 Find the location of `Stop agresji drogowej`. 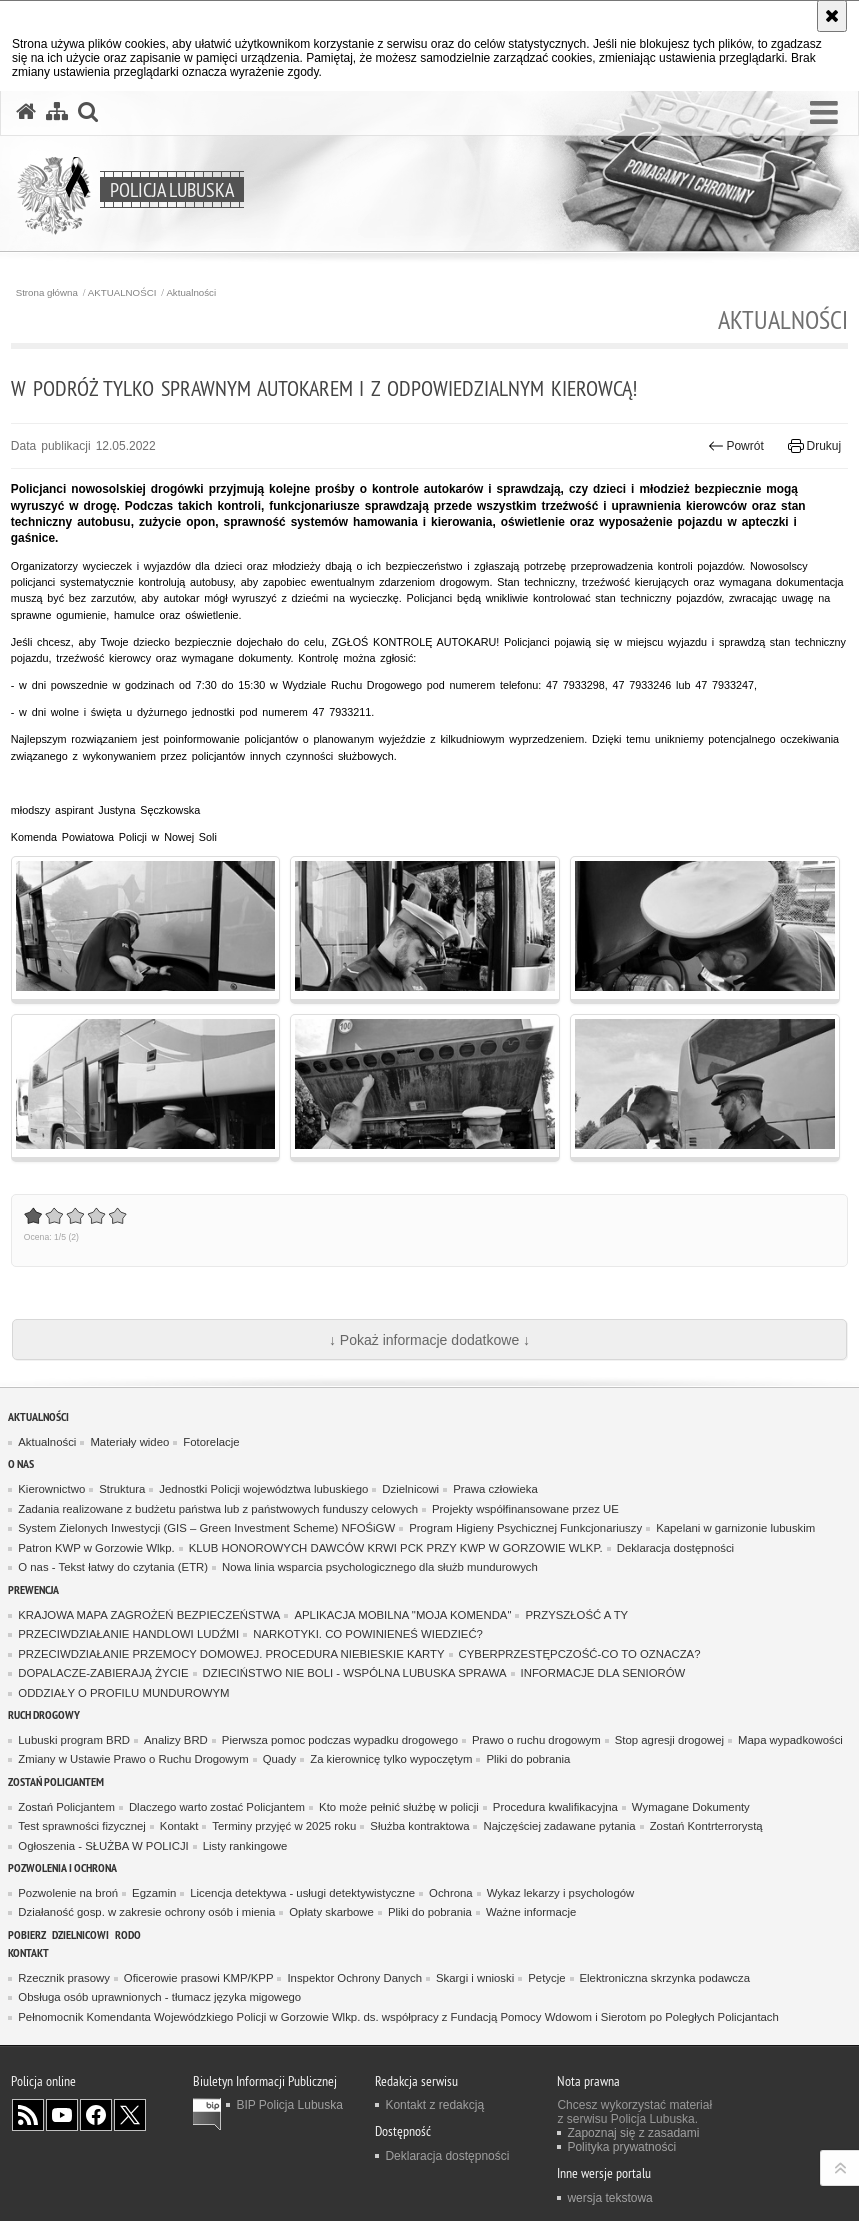

Stop agresji drogowej is located at coordinates (669, 1740).